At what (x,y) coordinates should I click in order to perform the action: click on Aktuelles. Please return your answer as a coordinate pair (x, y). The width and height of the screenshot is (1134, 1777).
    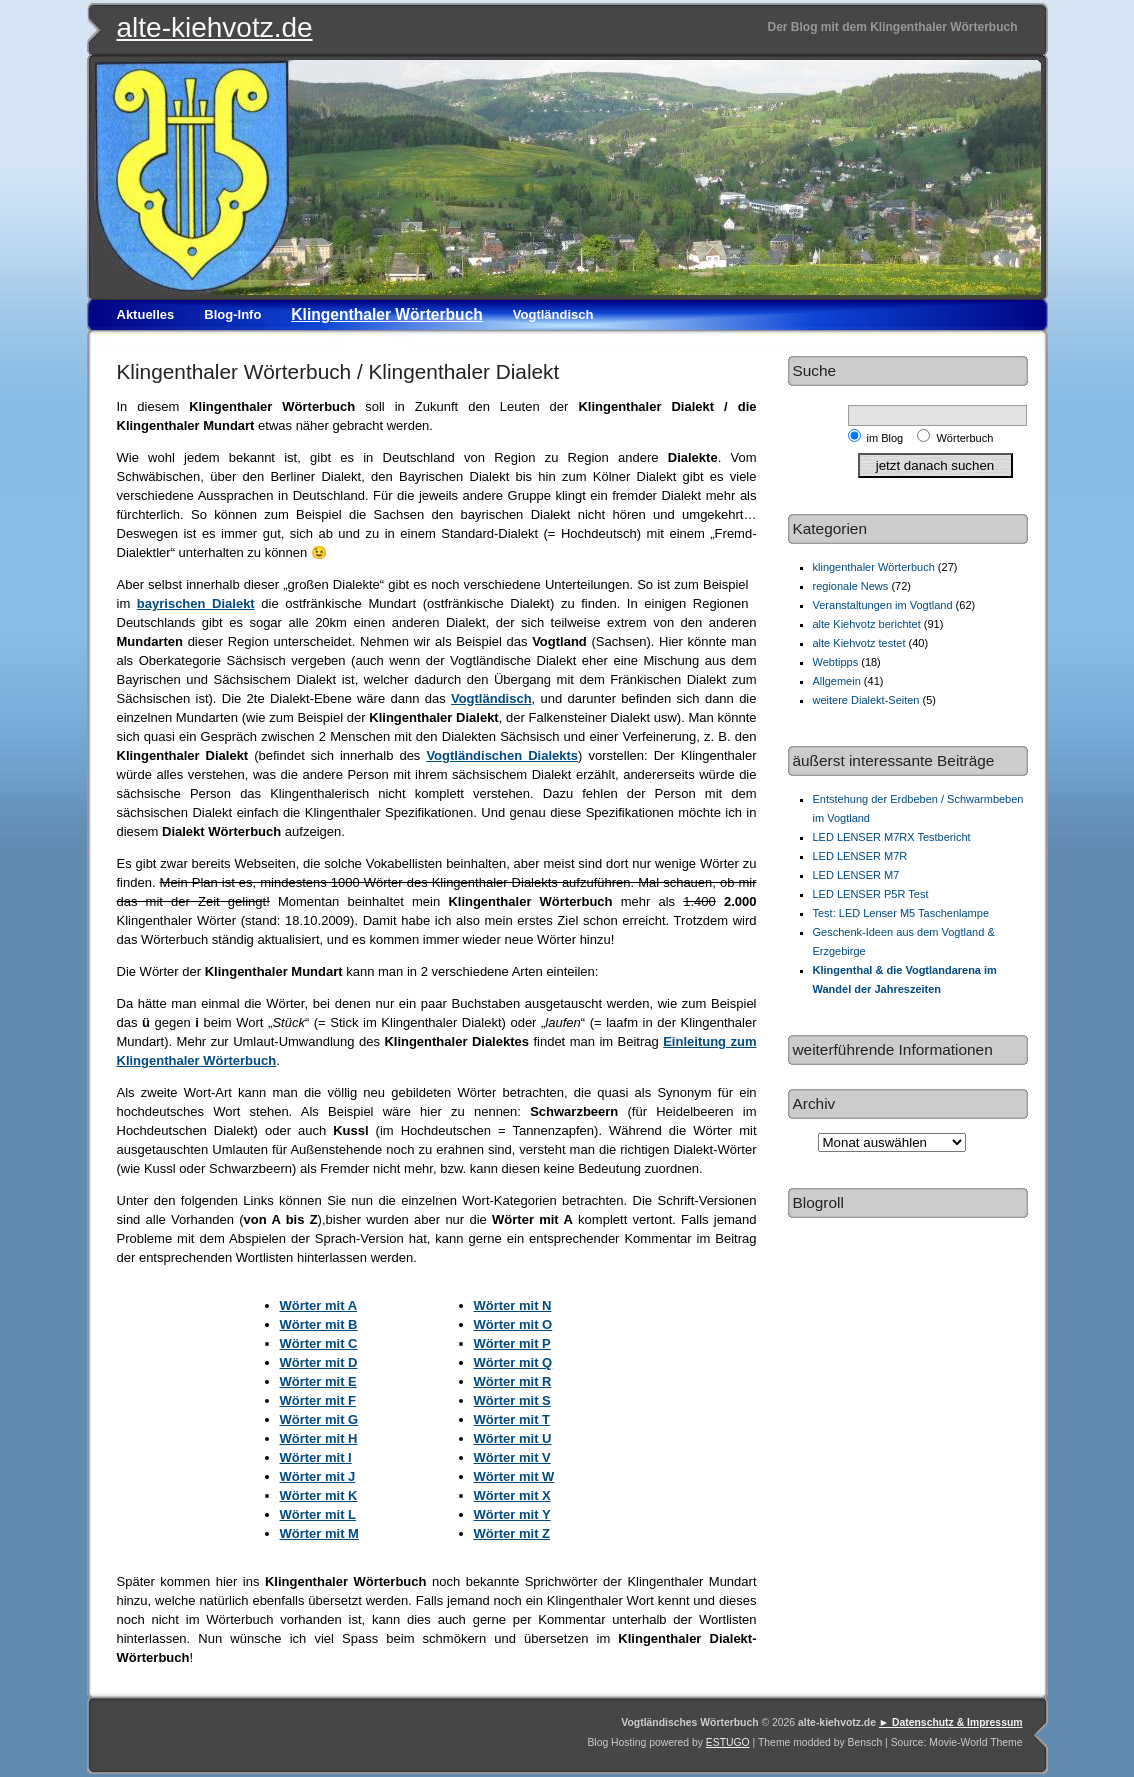
    Looking at the image, I should click on (146, 314).